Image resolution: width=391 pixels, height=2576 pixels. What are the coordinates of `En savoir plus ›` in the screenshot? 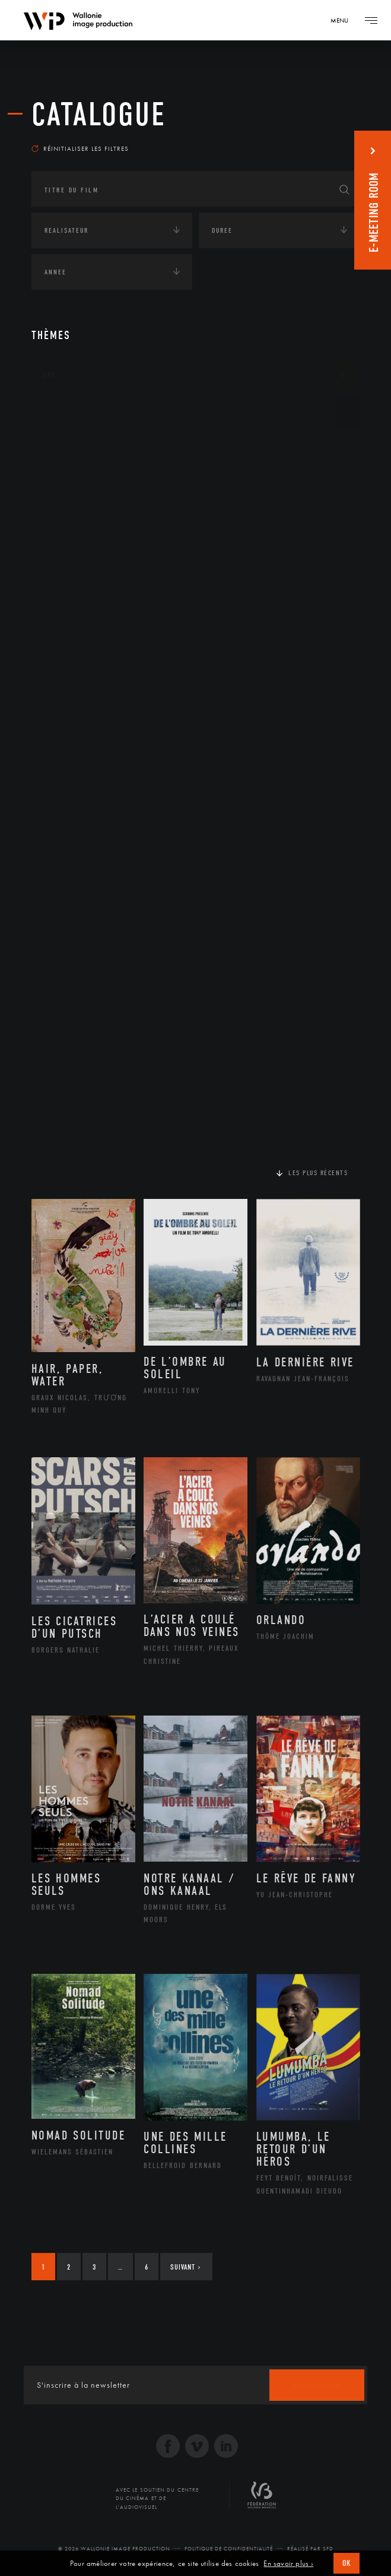 It's located at (288, 2563).